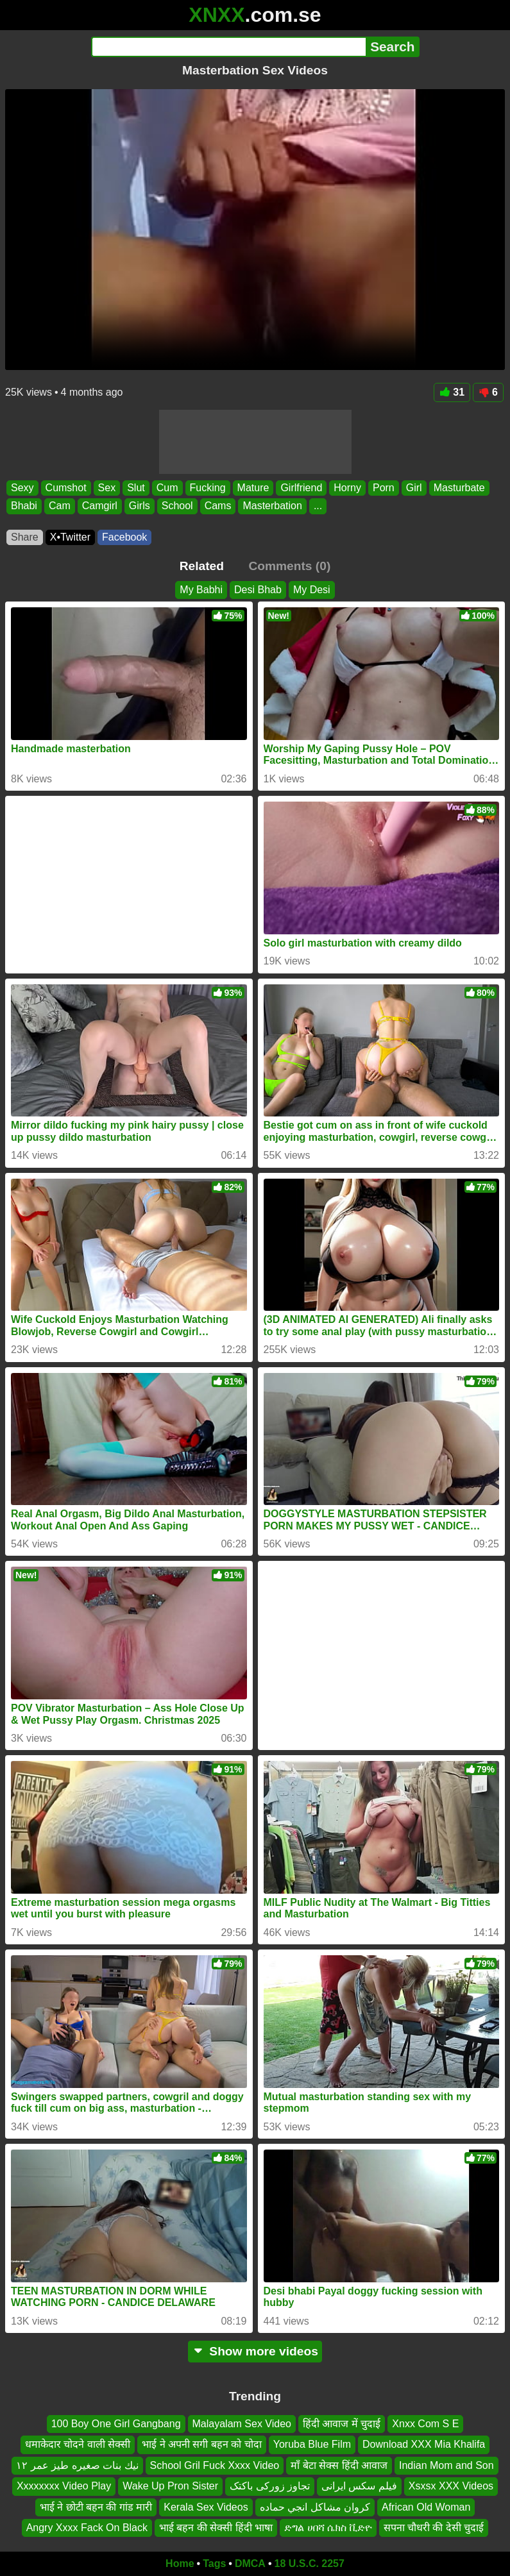 The height and width of the screenshot is (2576, 510). Describe the element at coordinates (216, 2527) in the screenshot. I see `भाई बहन की सेक्सी हिंदी भाषा` at that location.